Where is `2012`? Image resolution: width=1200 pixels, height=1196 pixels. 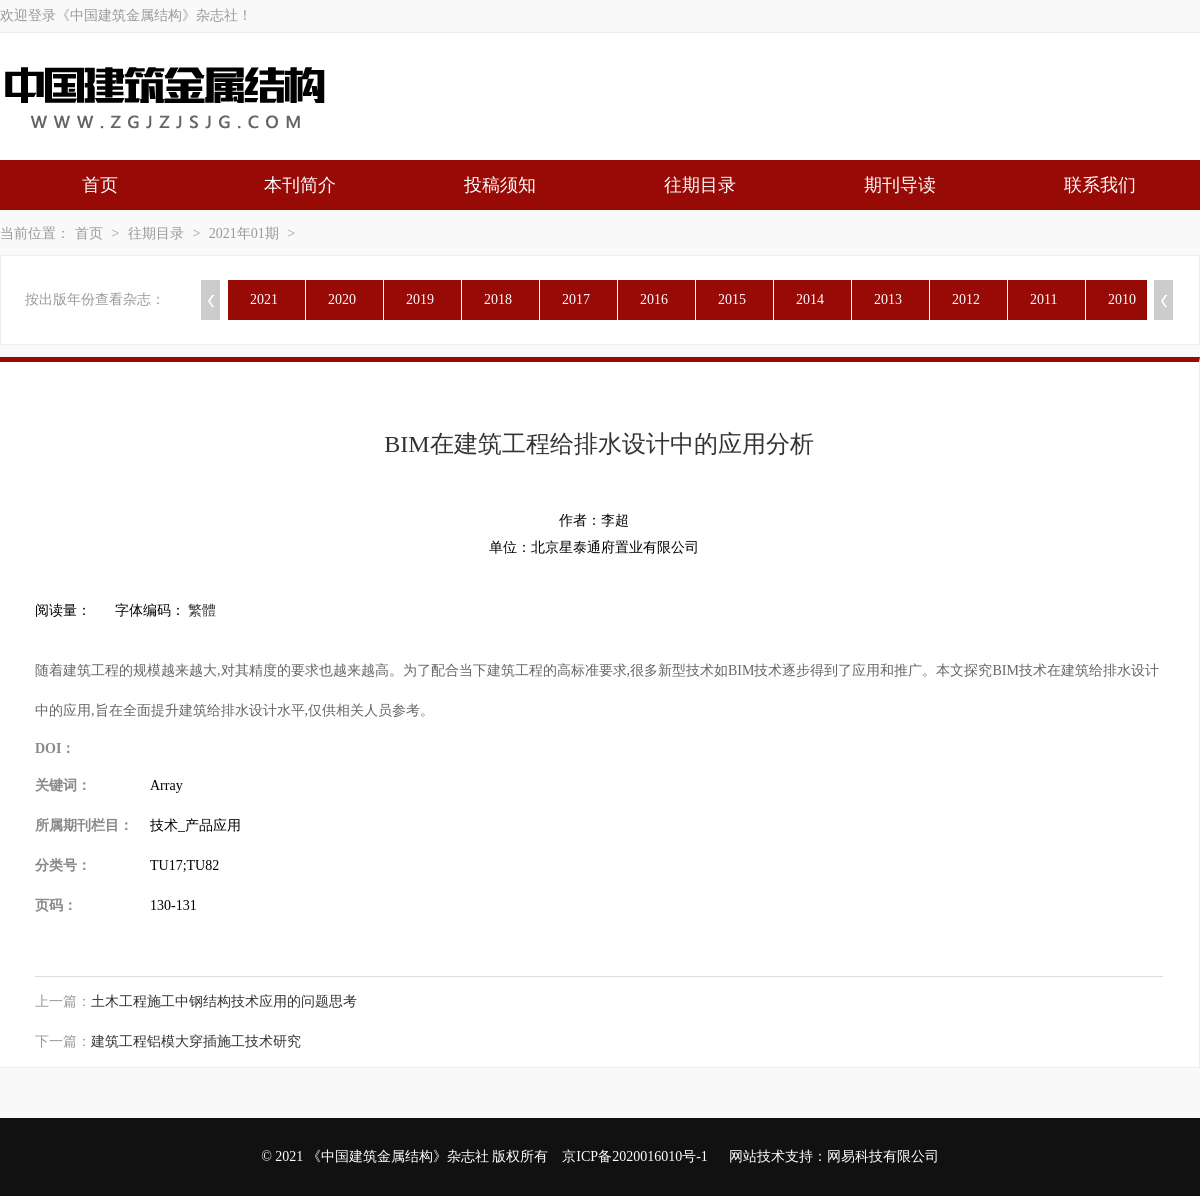 2012 is located at coordinates (966, 299).